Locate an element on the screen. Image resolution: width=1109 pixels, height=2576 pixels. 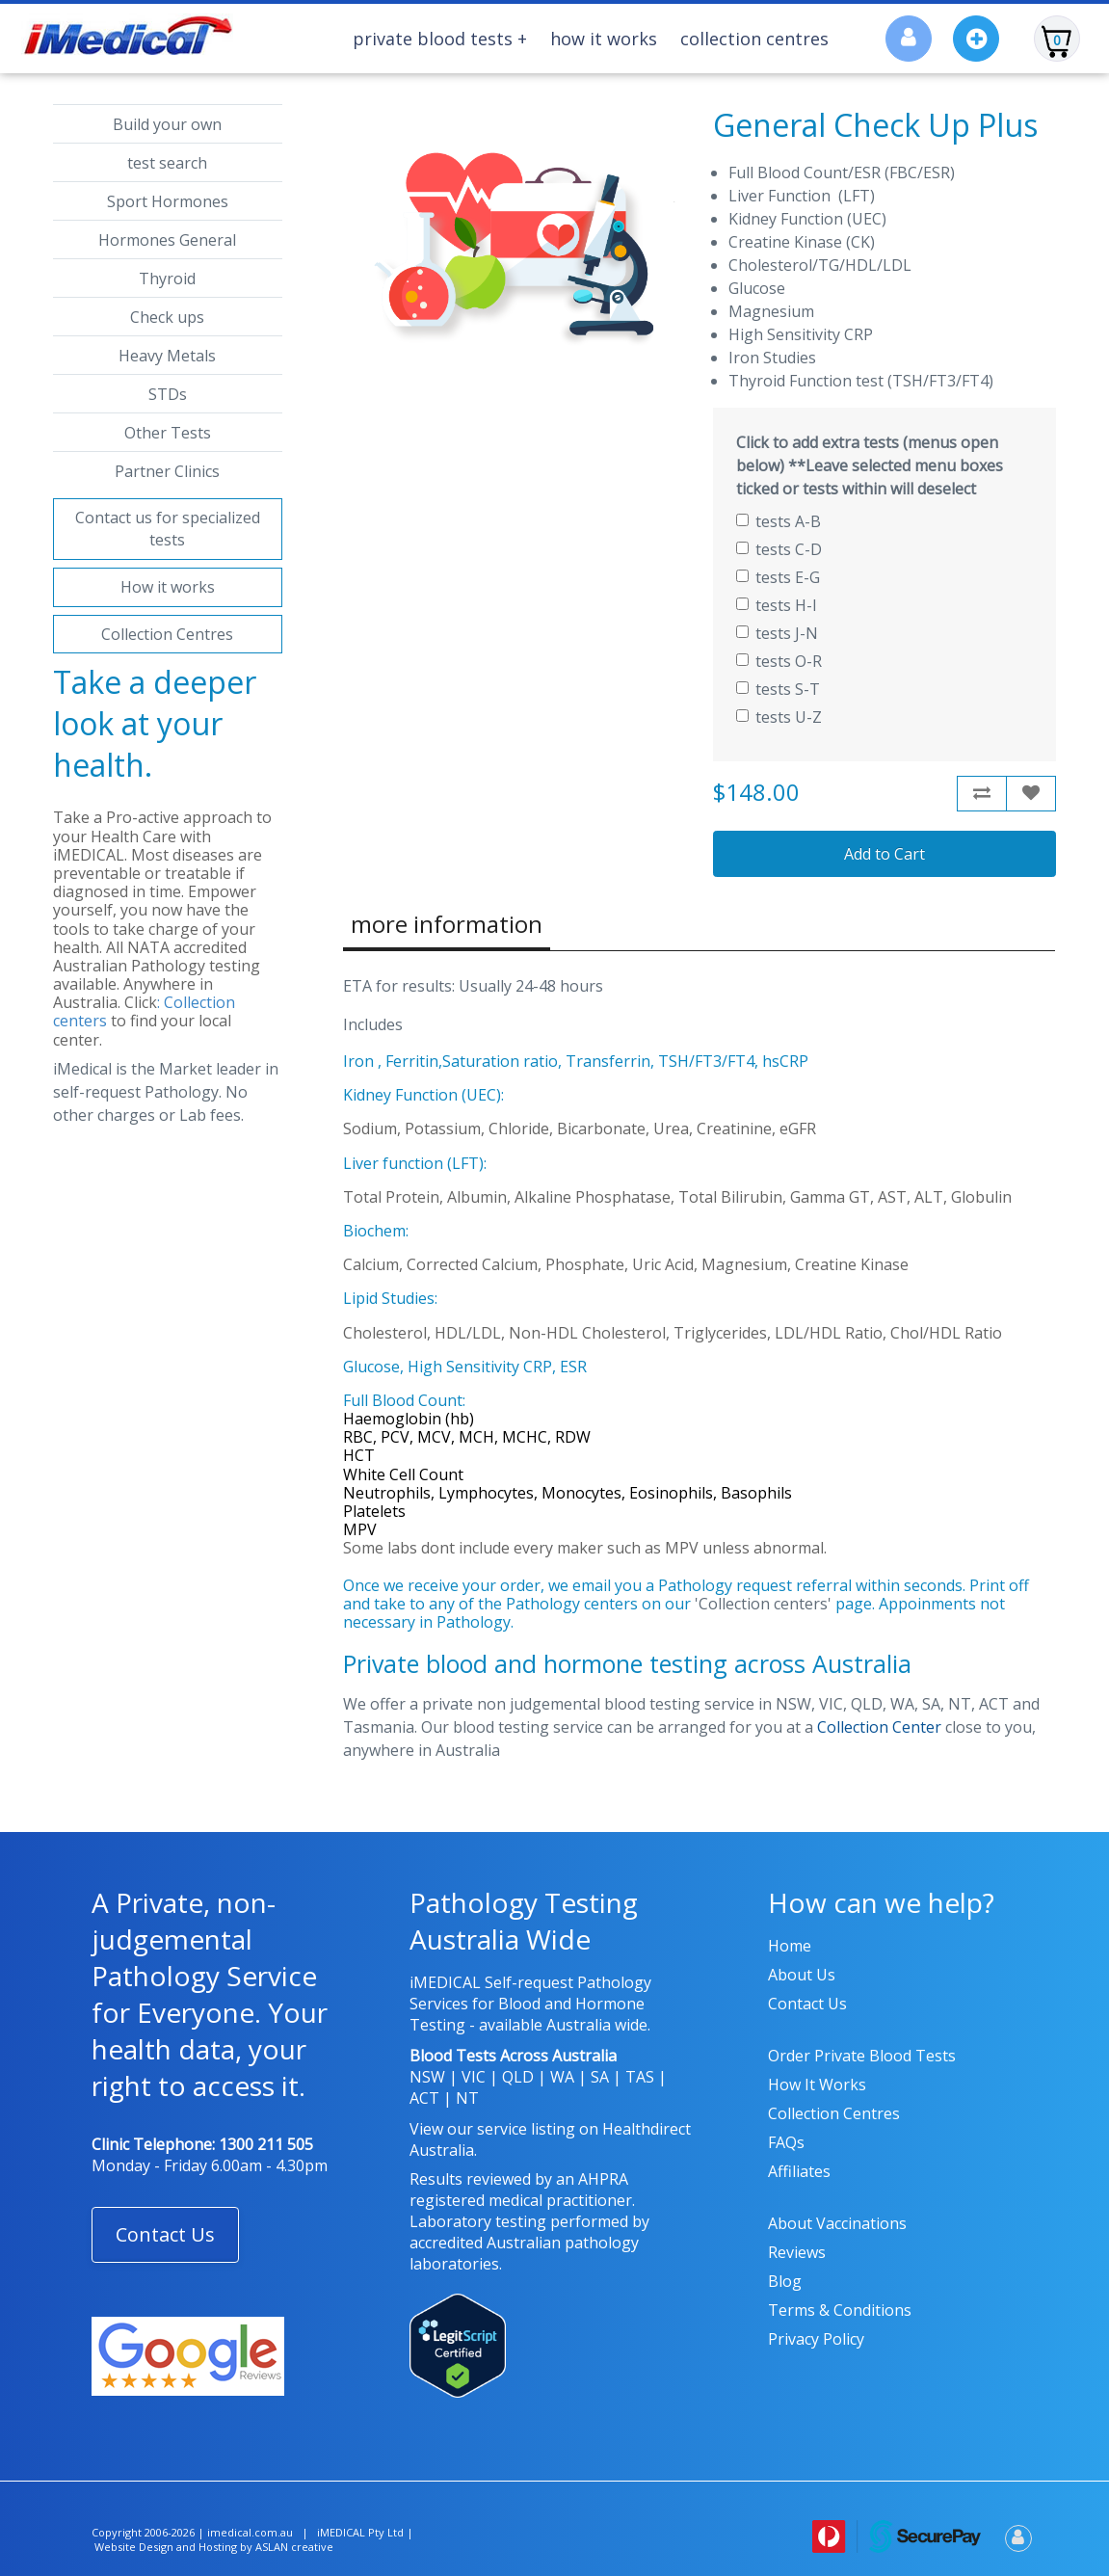
tests E-G is located at coordinates (778, 577).